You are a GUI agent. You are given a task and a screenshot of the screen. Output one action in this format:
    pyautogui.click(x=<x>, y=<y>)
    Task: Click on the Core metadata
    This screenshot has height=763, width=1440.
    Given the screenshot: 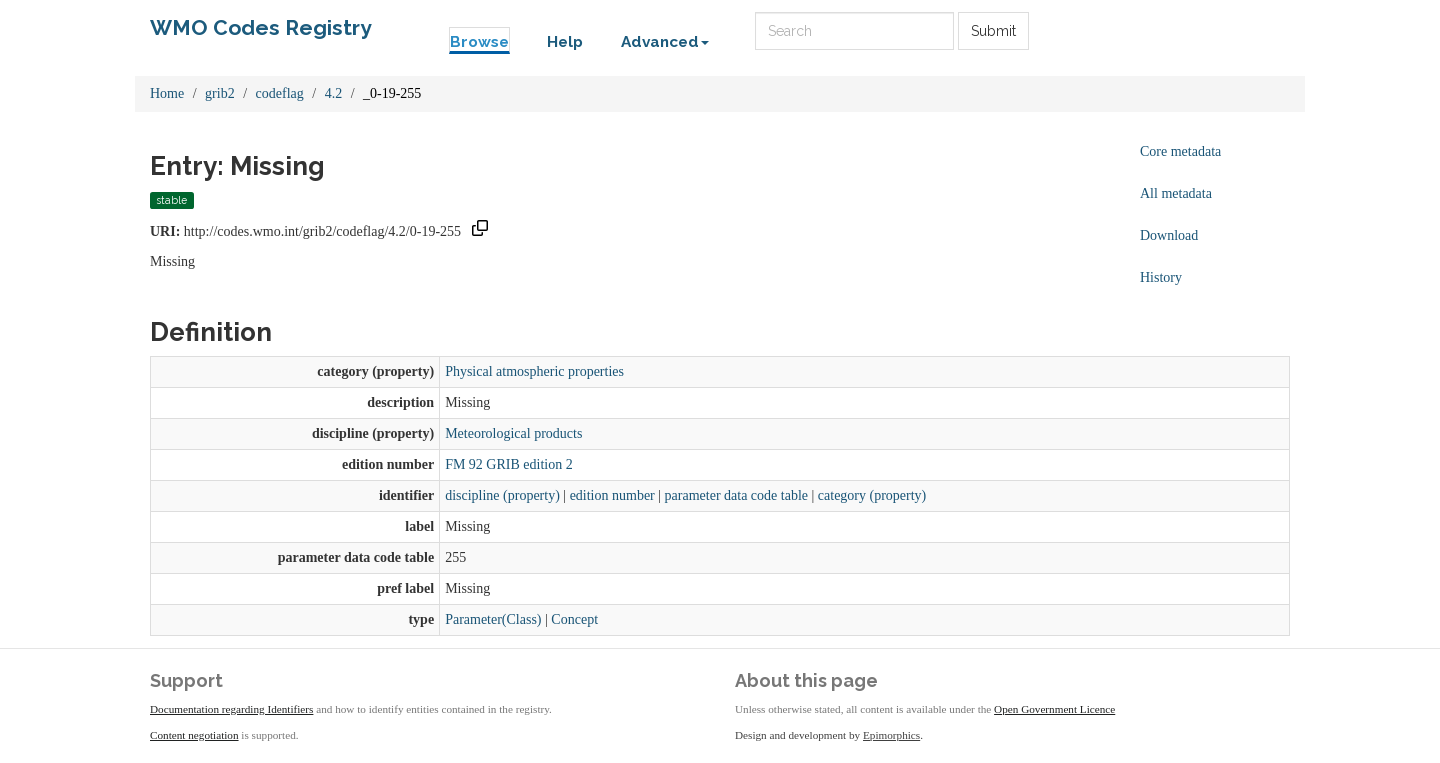 What is the action you would take?
    pyautogui.click(x=1180, y=151)
    